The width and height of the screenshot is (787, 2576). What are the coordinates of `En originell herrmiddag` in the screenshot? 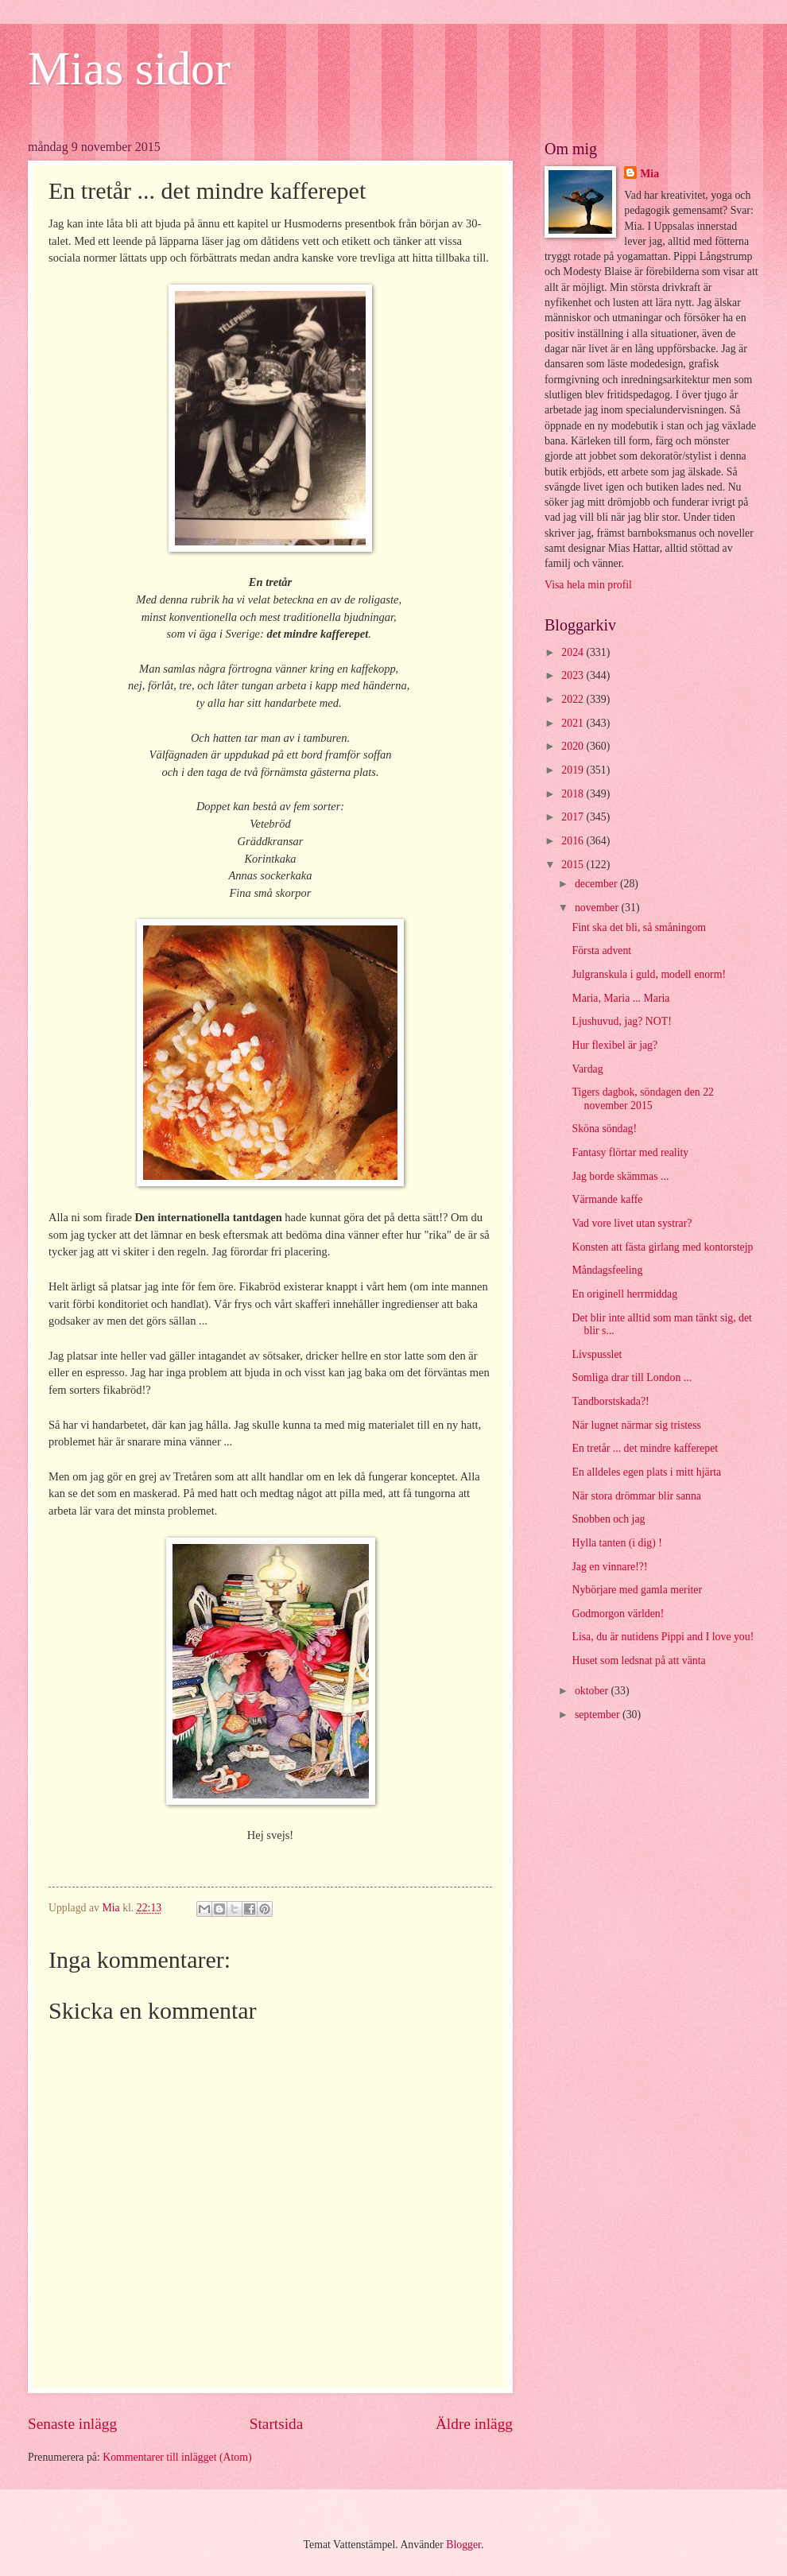 It's located at (624, 1294).